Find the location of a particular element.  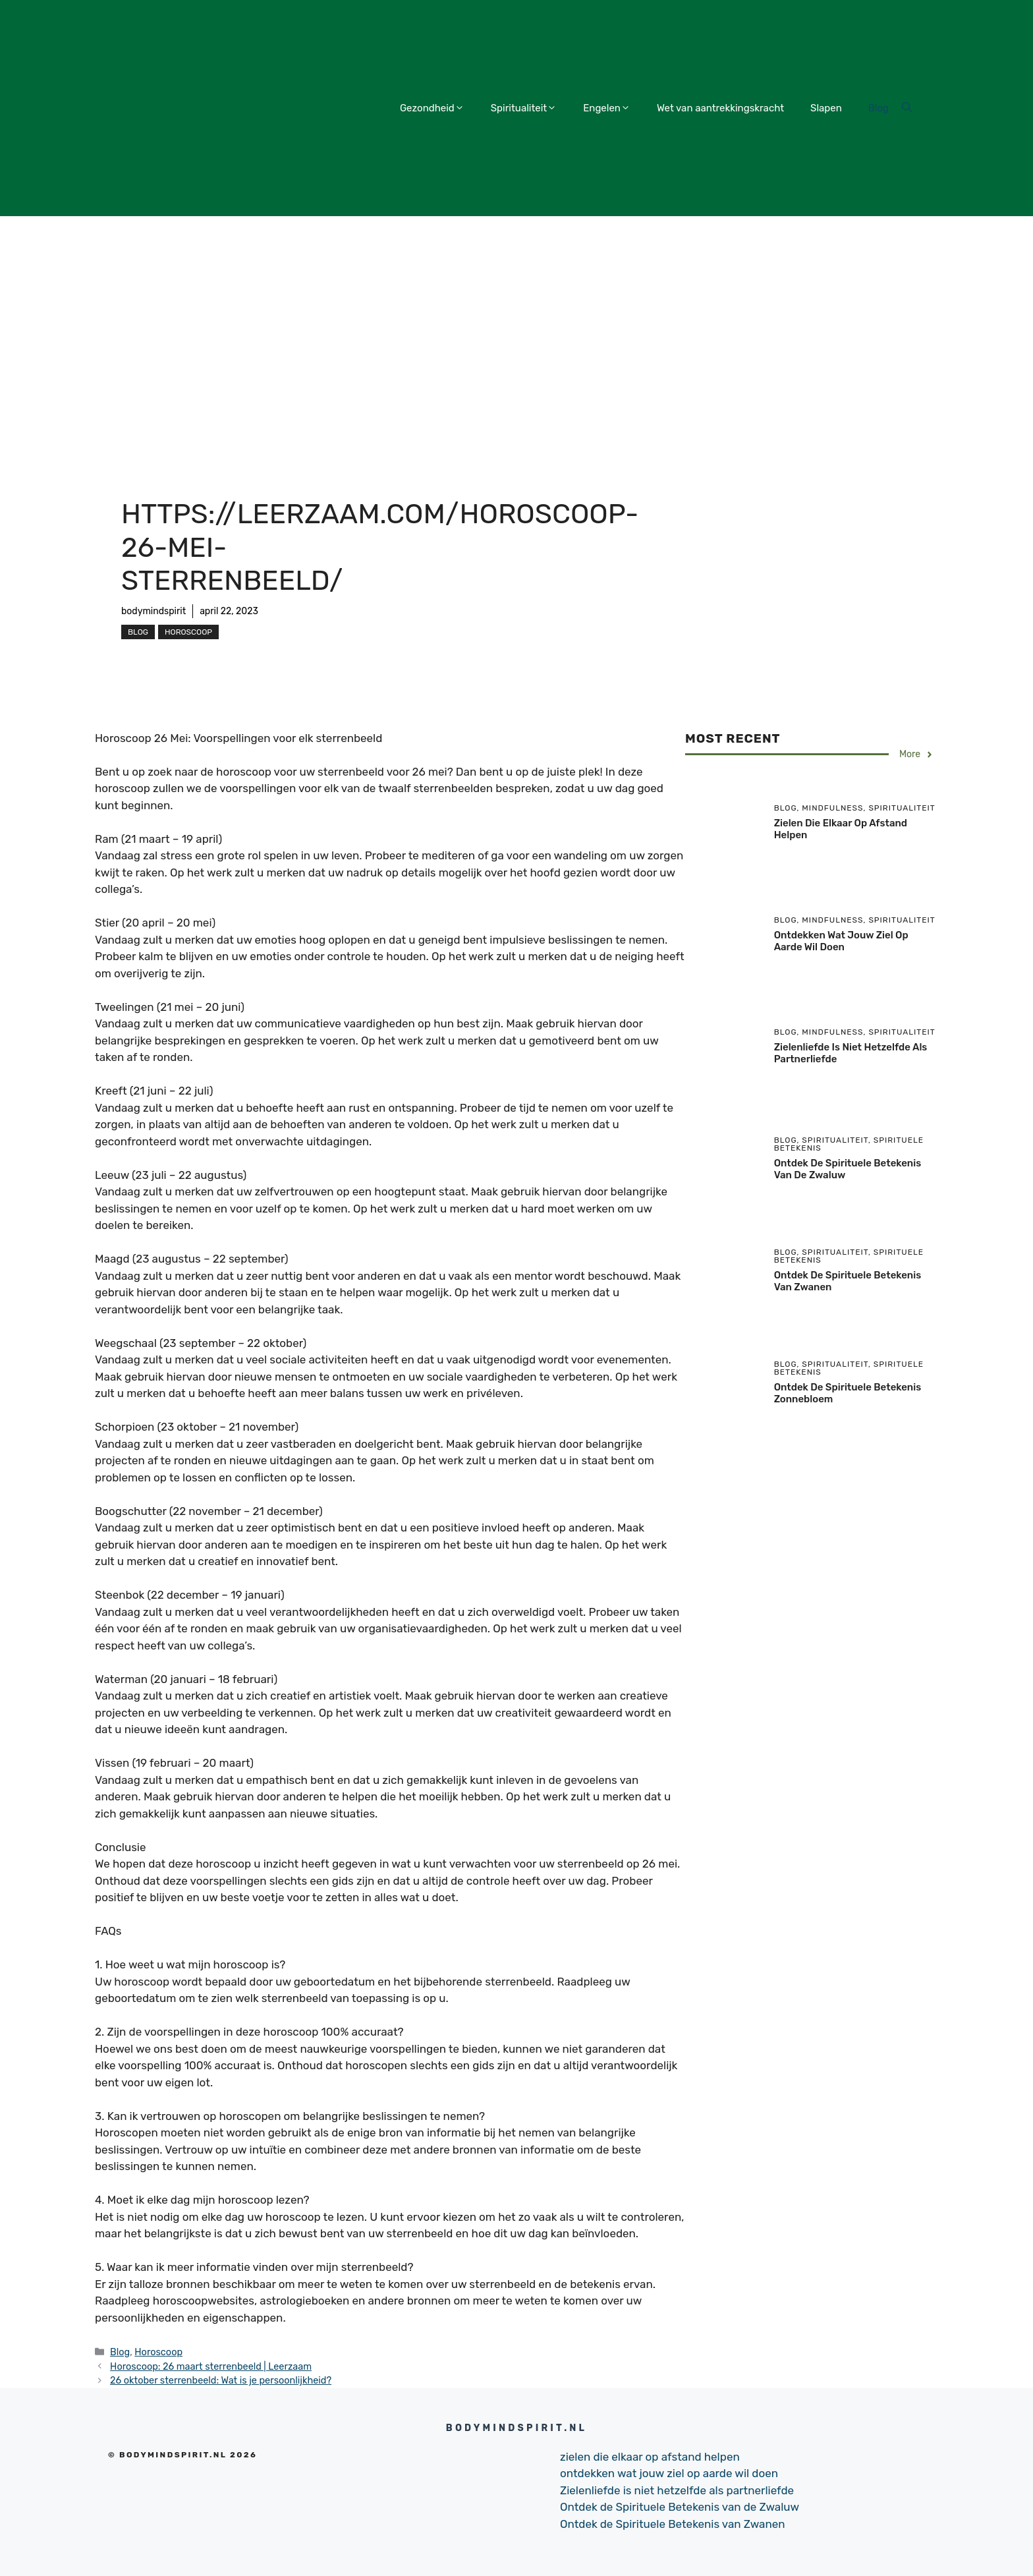

Wet van aantrekkingskracht is located at coordinates (720, 108).